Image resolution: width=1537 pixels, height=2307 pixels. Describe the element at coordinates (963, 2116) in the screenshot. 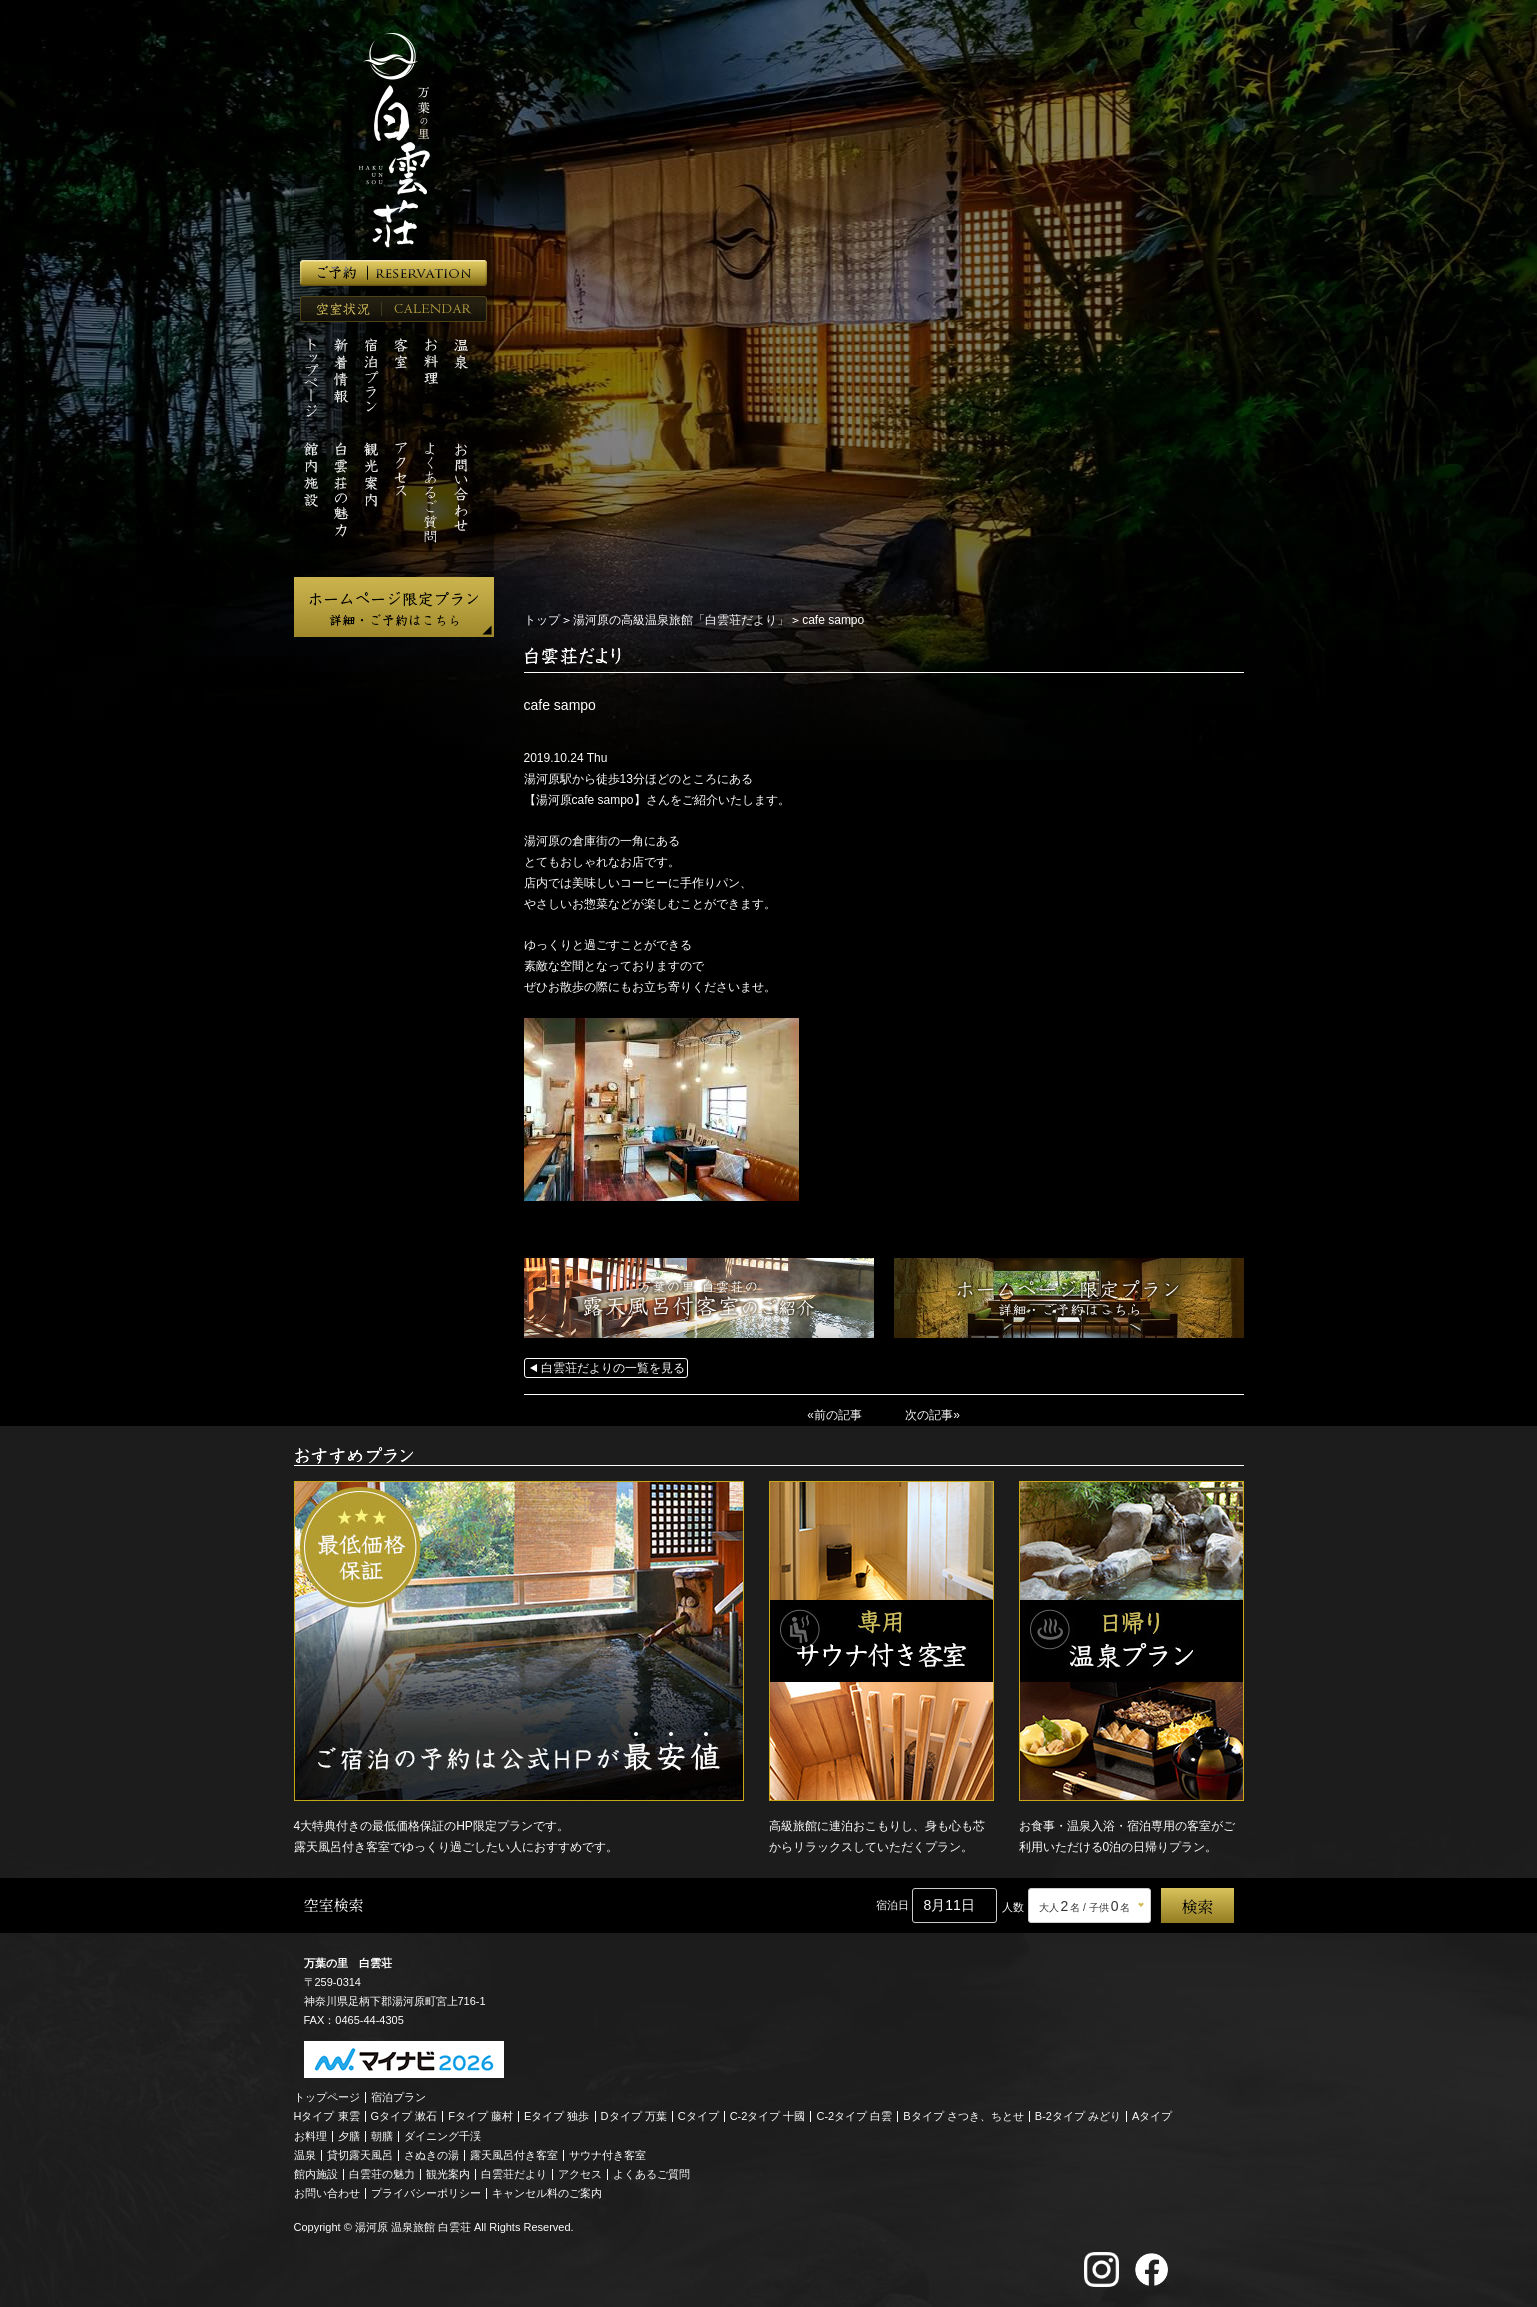

I see `Bタイプ さつき、ちとせ` at that location.